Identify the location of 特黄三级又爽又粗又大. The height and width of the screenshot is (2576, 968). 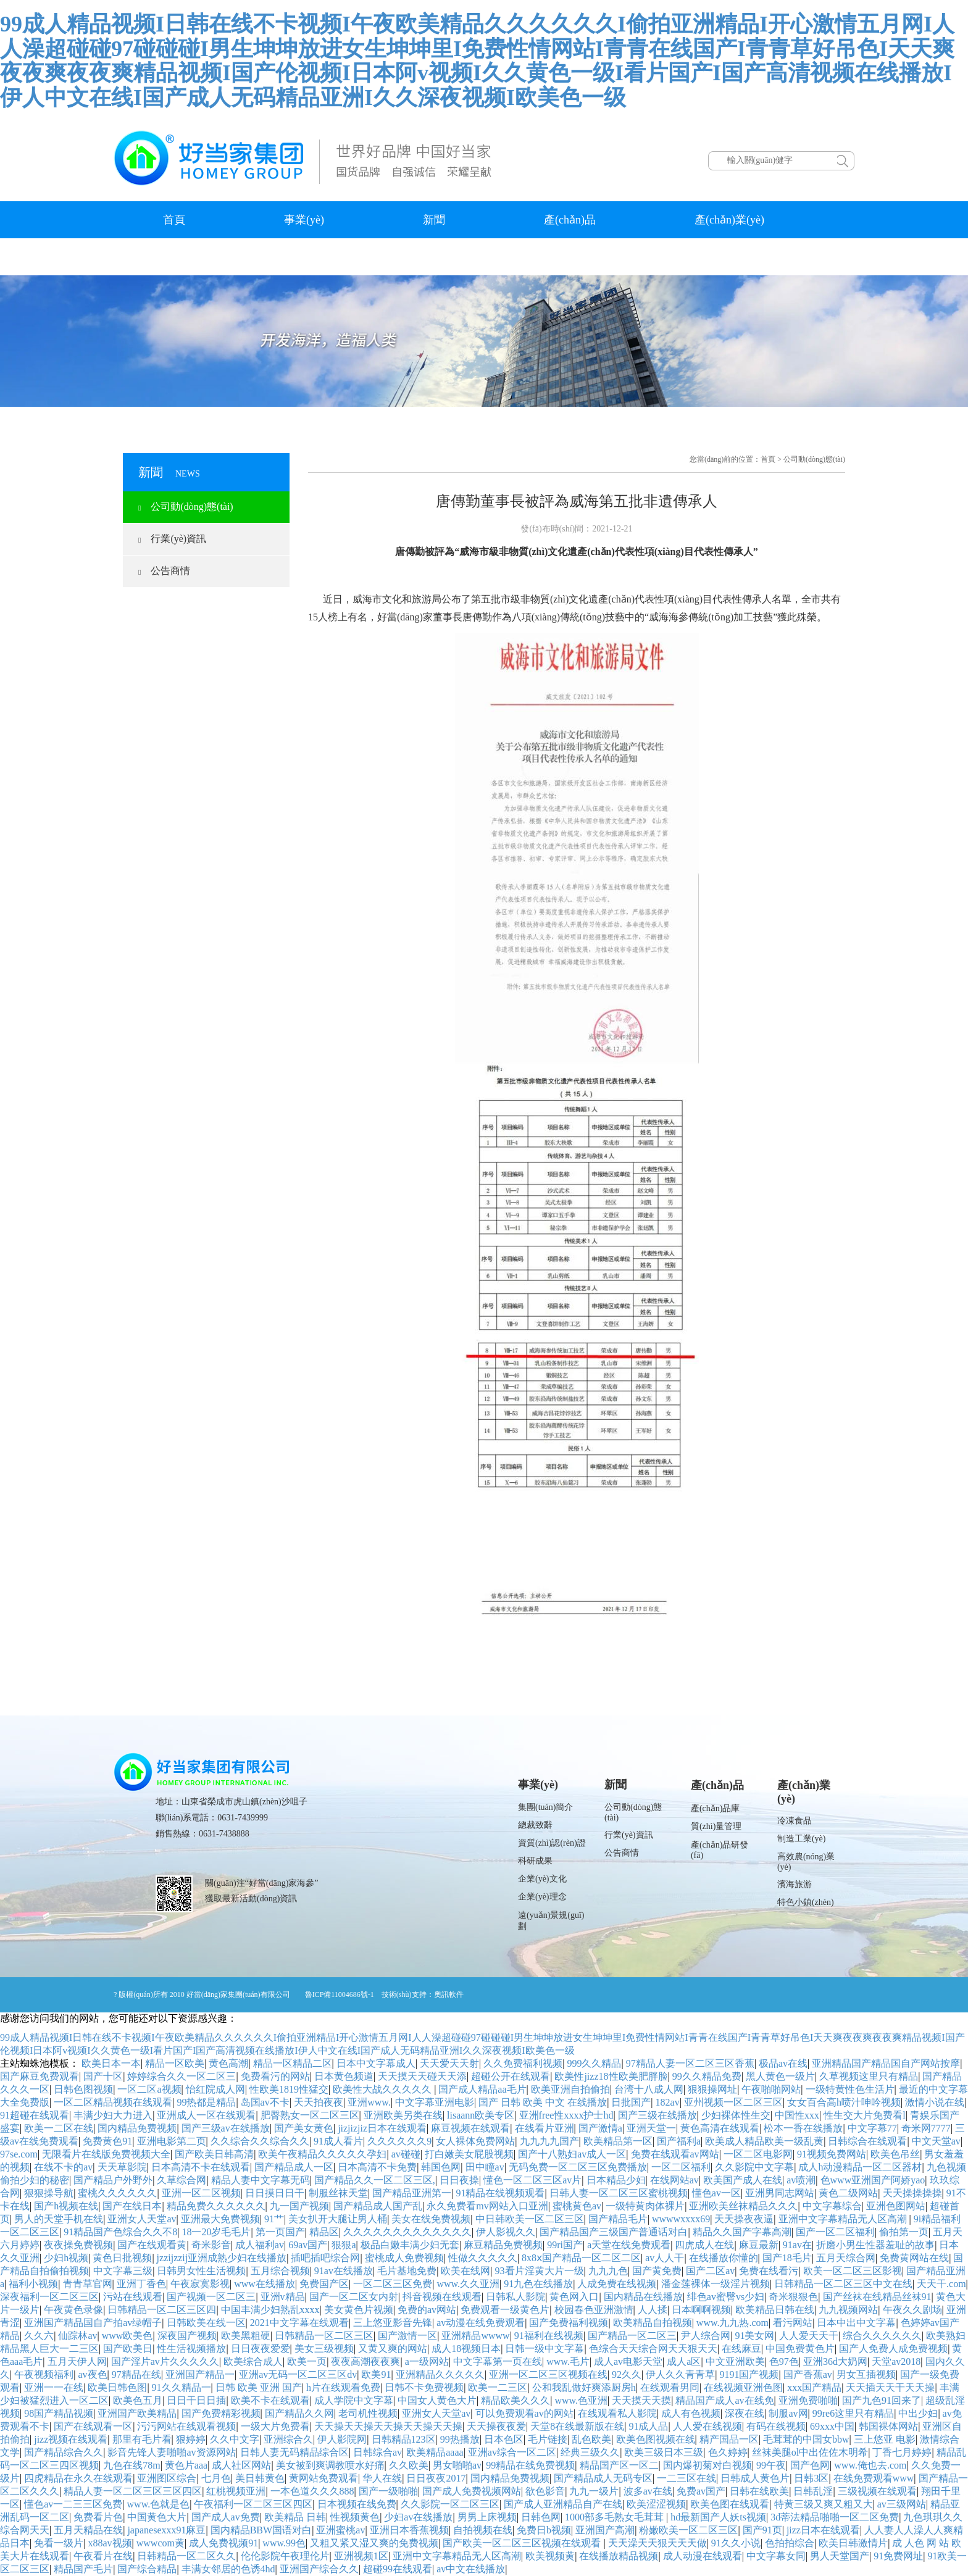
(823, 2504).